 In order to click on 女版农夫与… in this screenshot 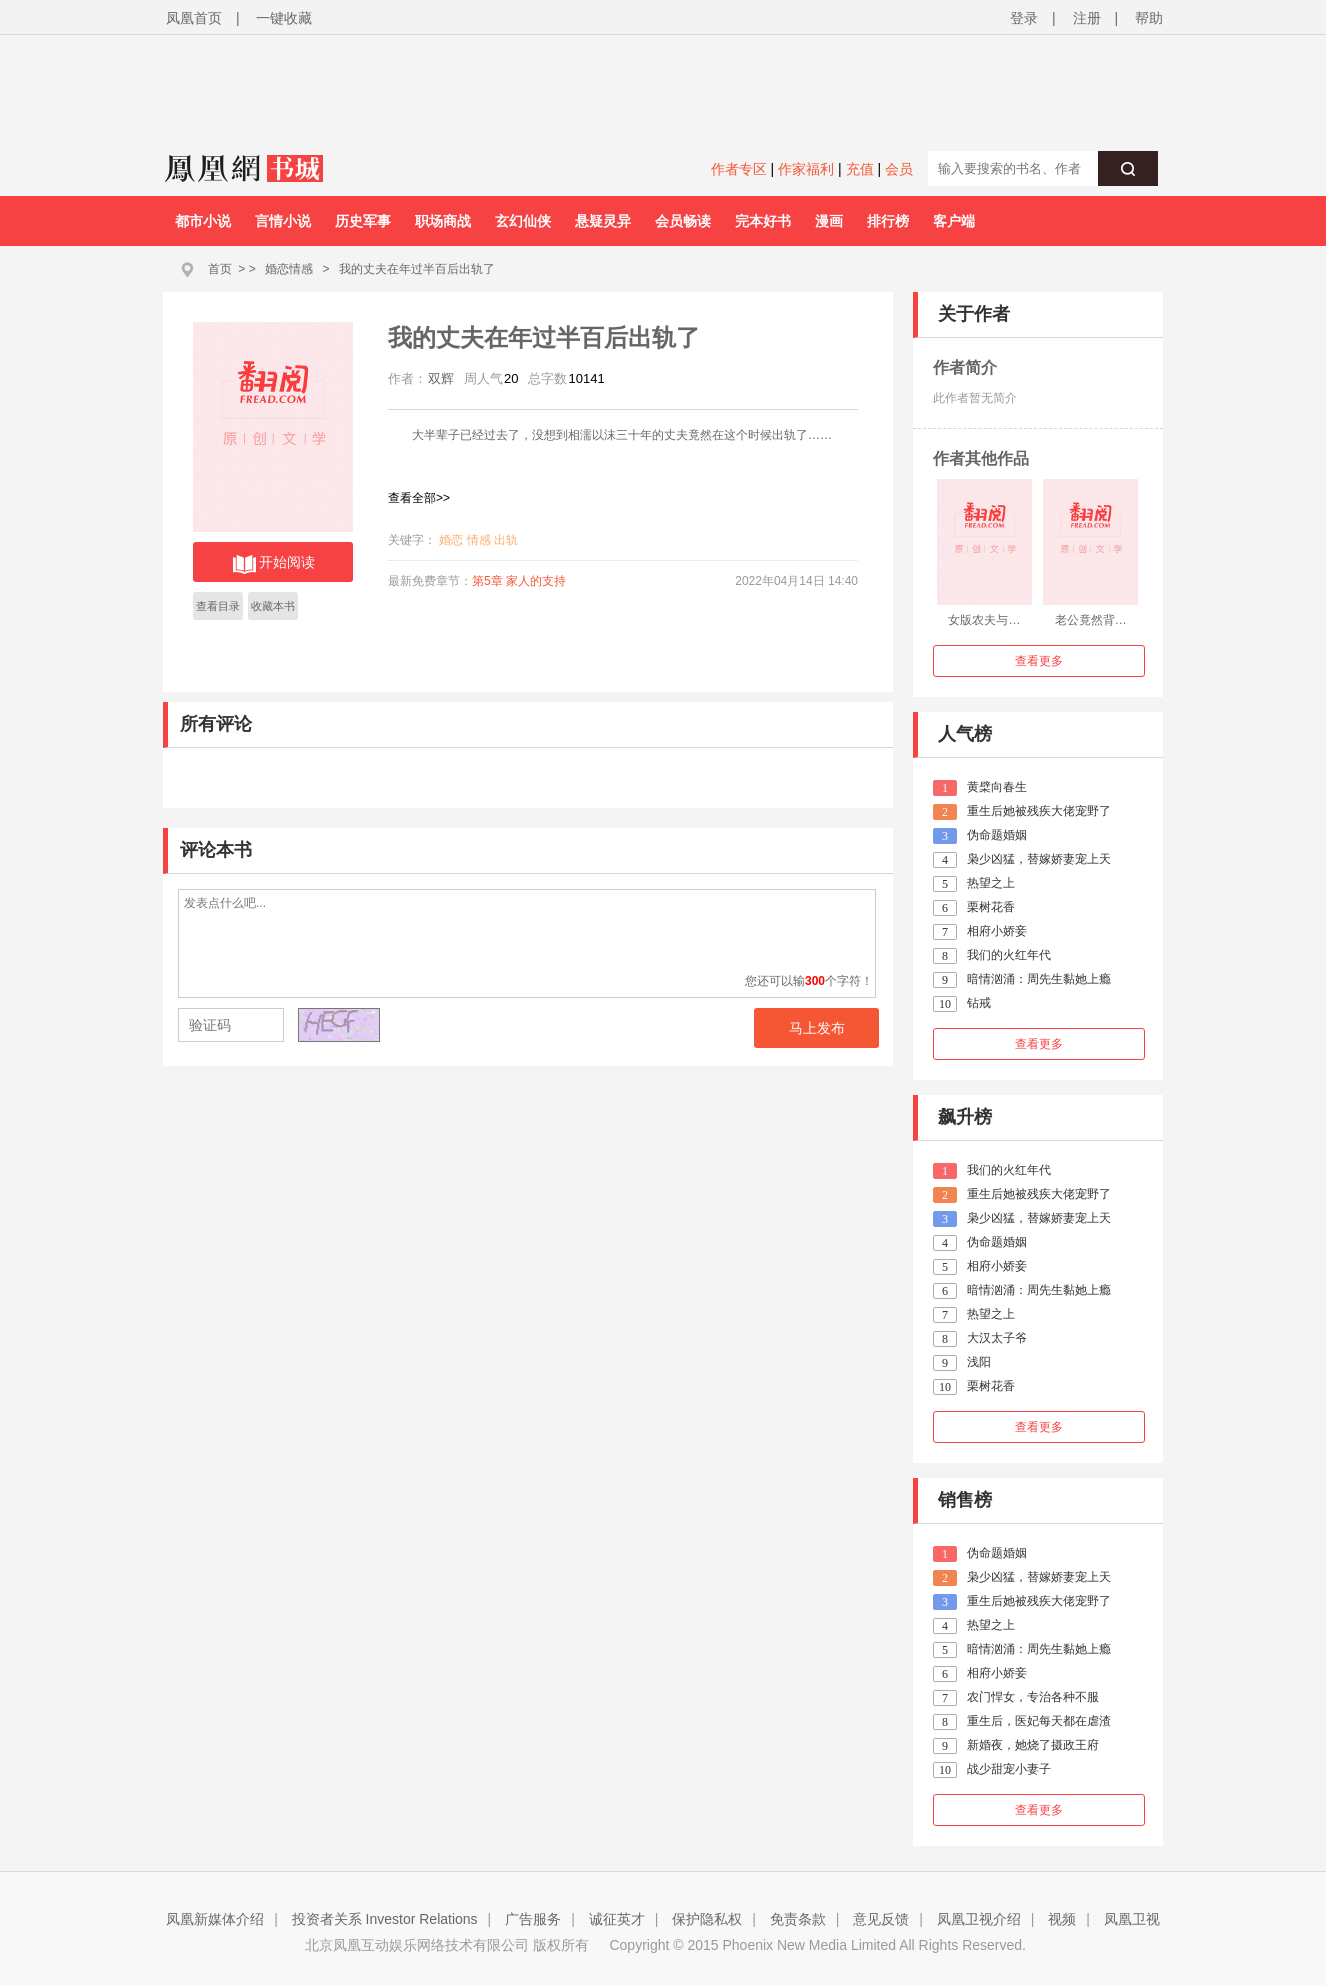, I will do `click(984, 620)`.